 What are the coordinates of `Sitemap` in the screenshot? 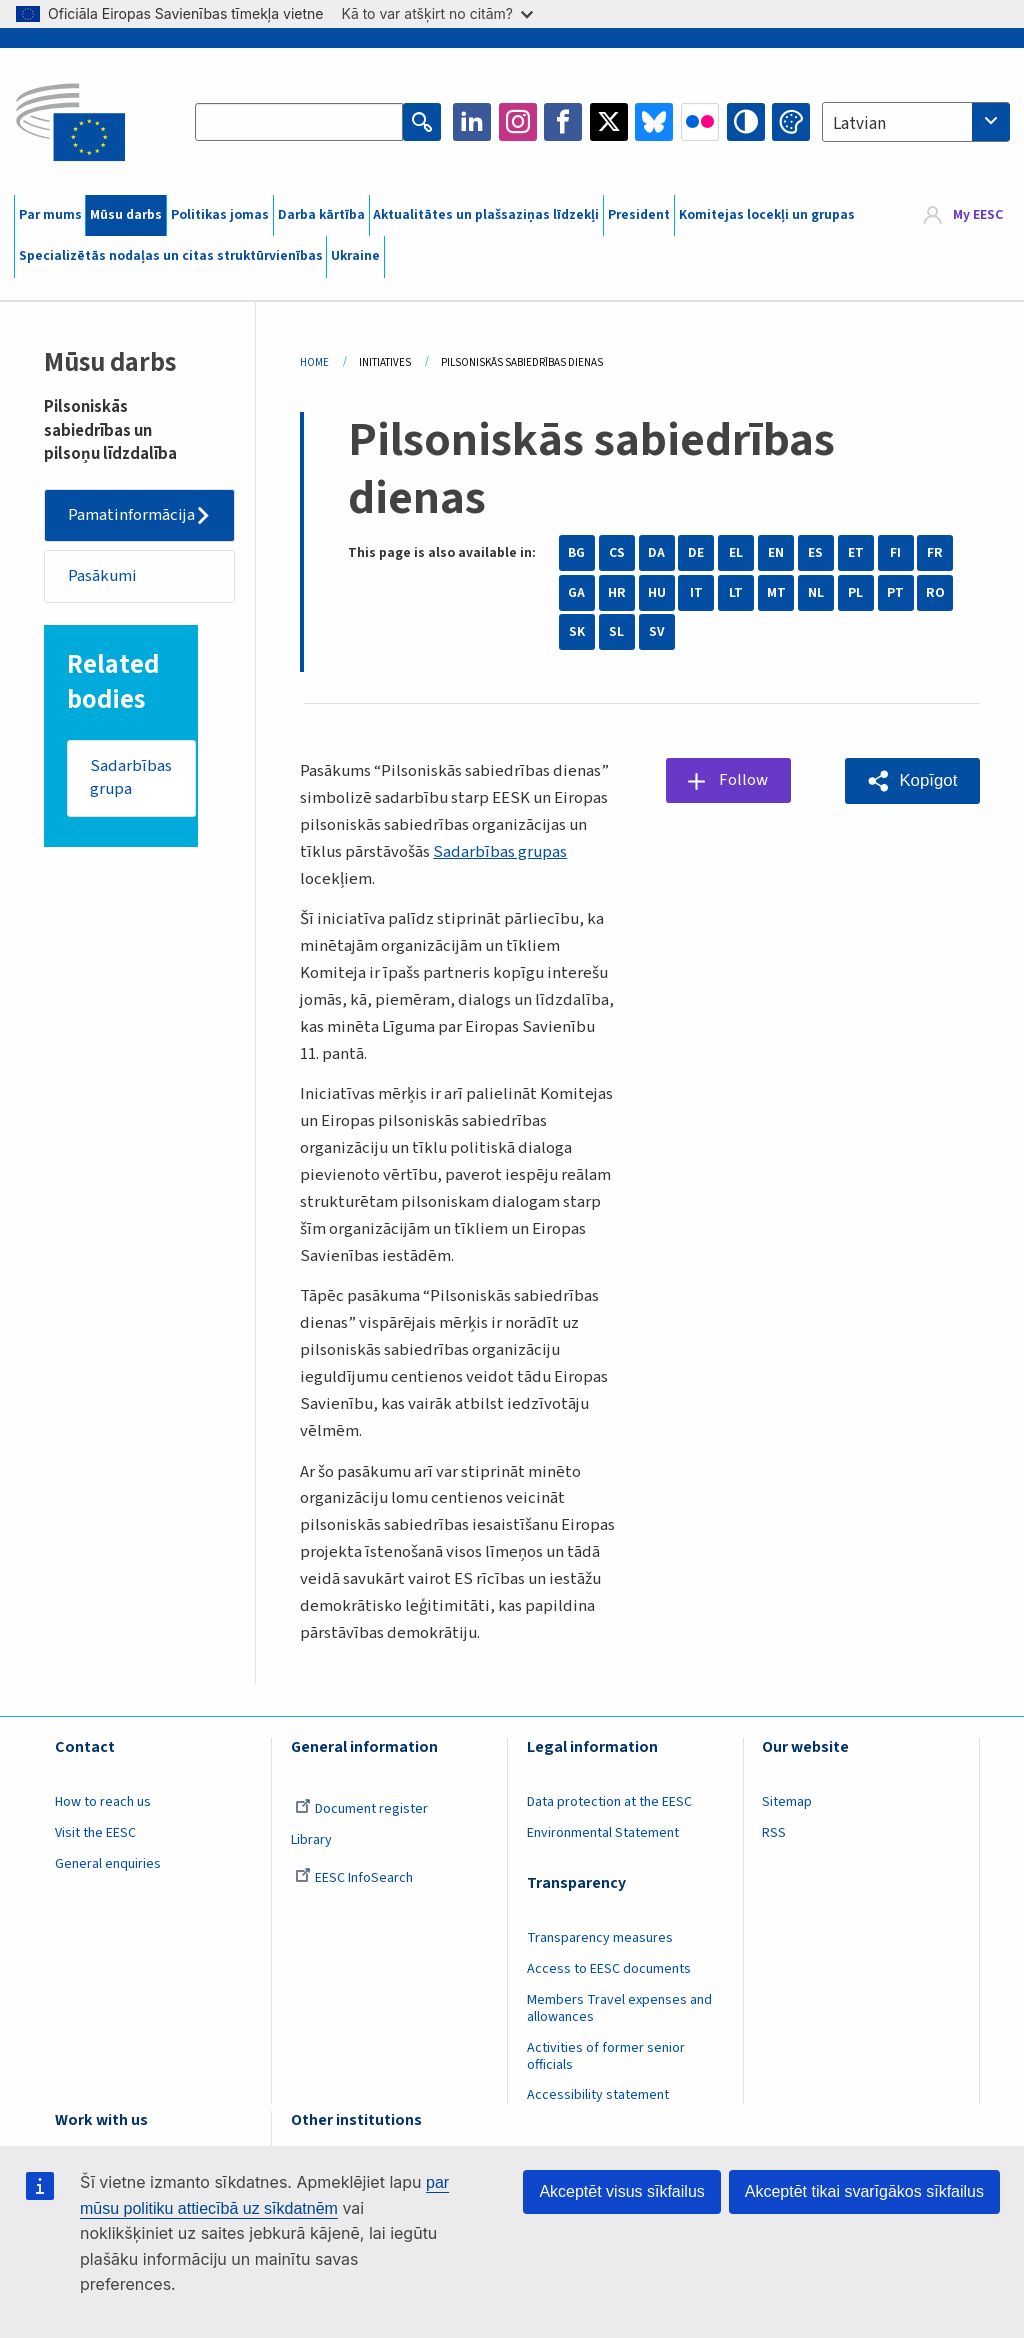 It's located at (787, 1802).